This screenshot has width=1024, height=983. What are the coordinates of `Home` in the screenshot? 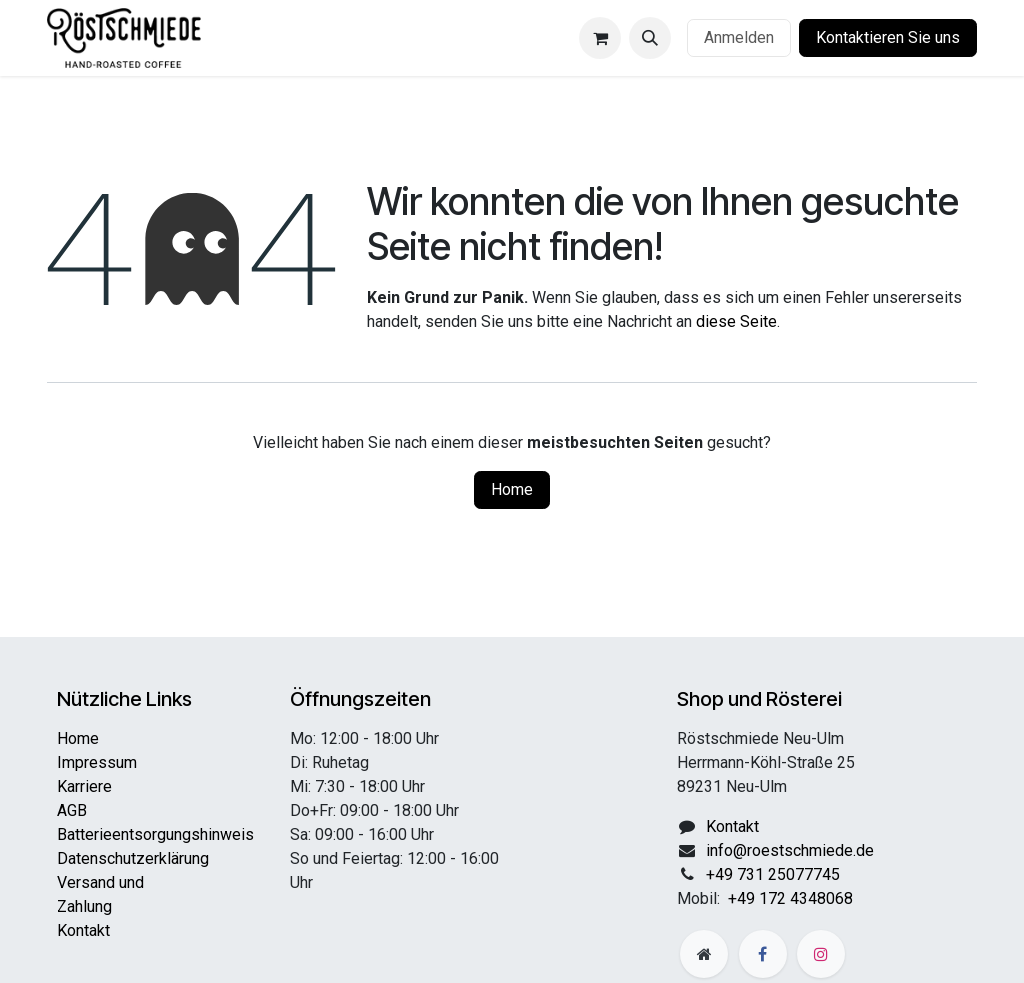 It's located at (512, 489).